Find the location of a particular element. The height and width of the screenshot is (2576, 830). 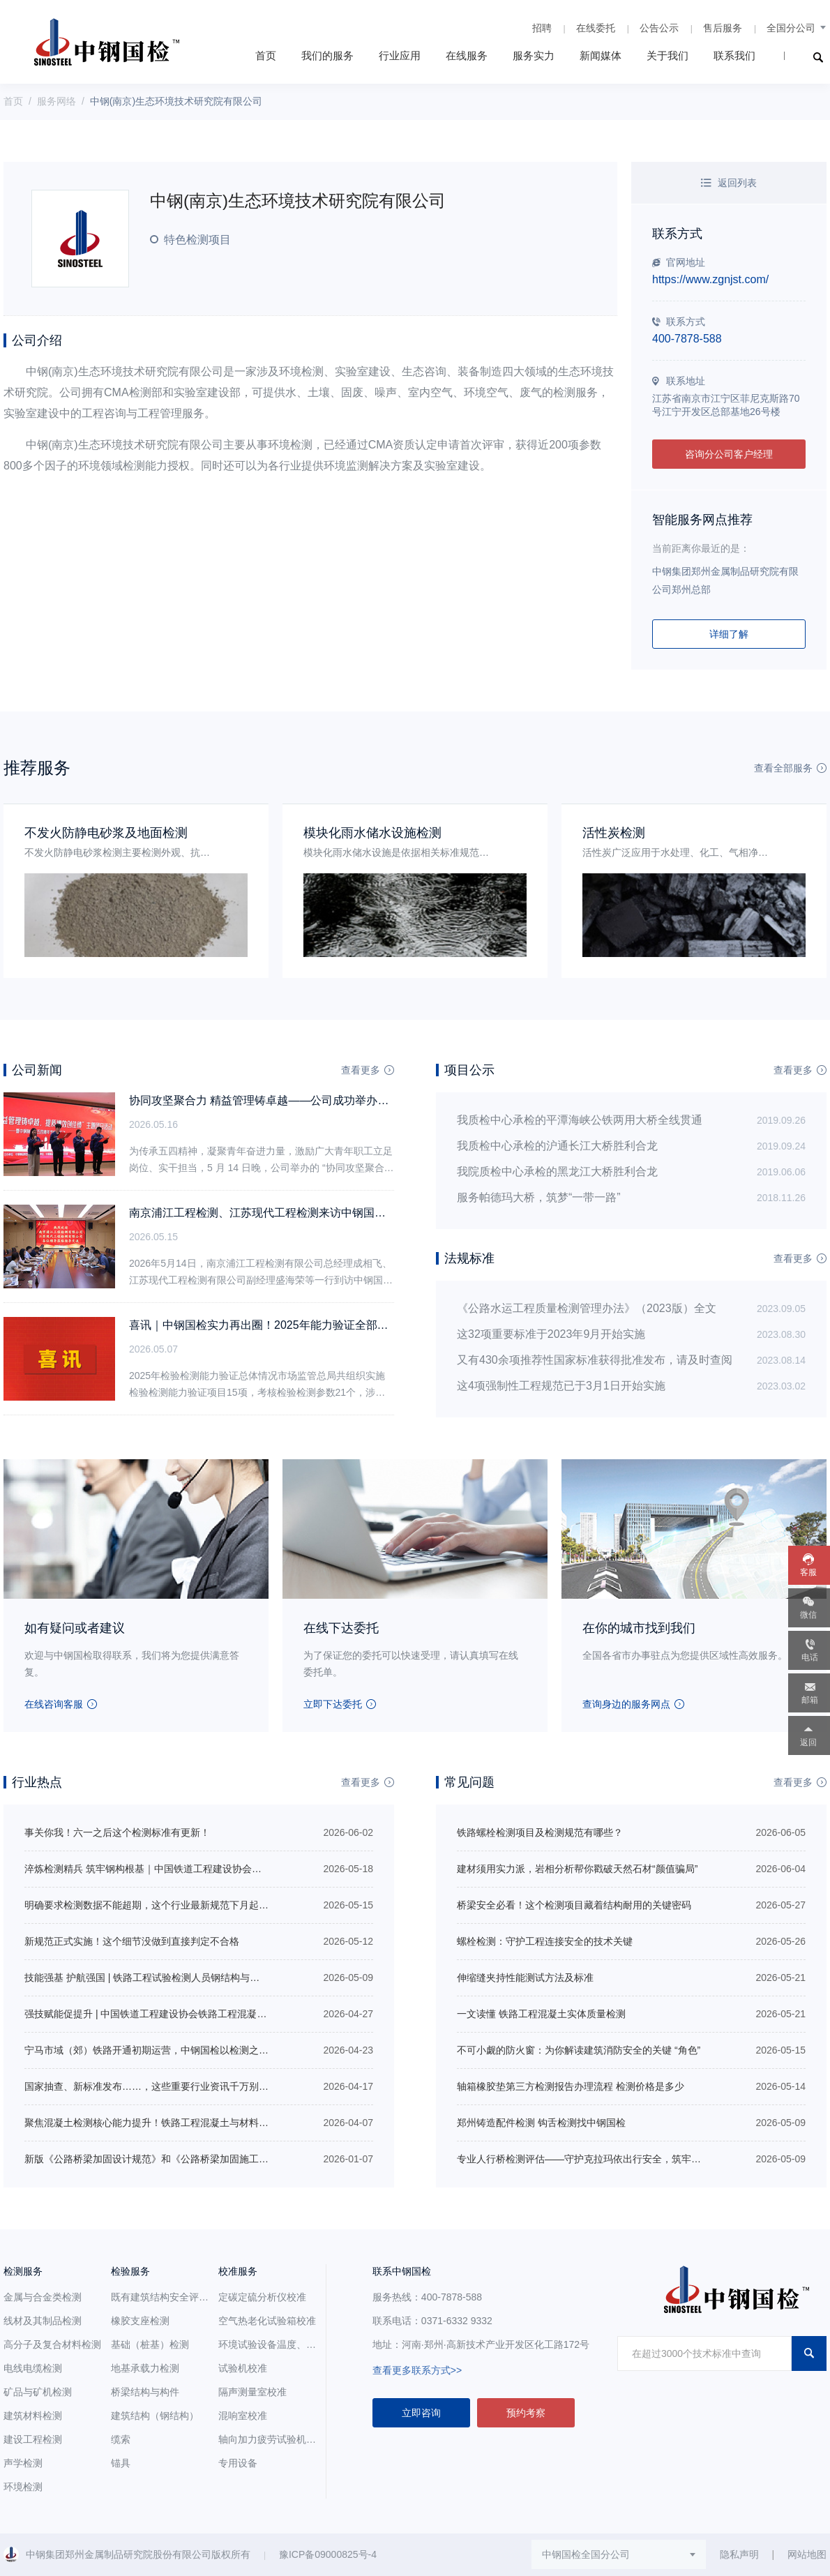

桥梁安全必看！这个检测项目藏着结构耐用的关键密码 is located at coordinates (574, 1905).